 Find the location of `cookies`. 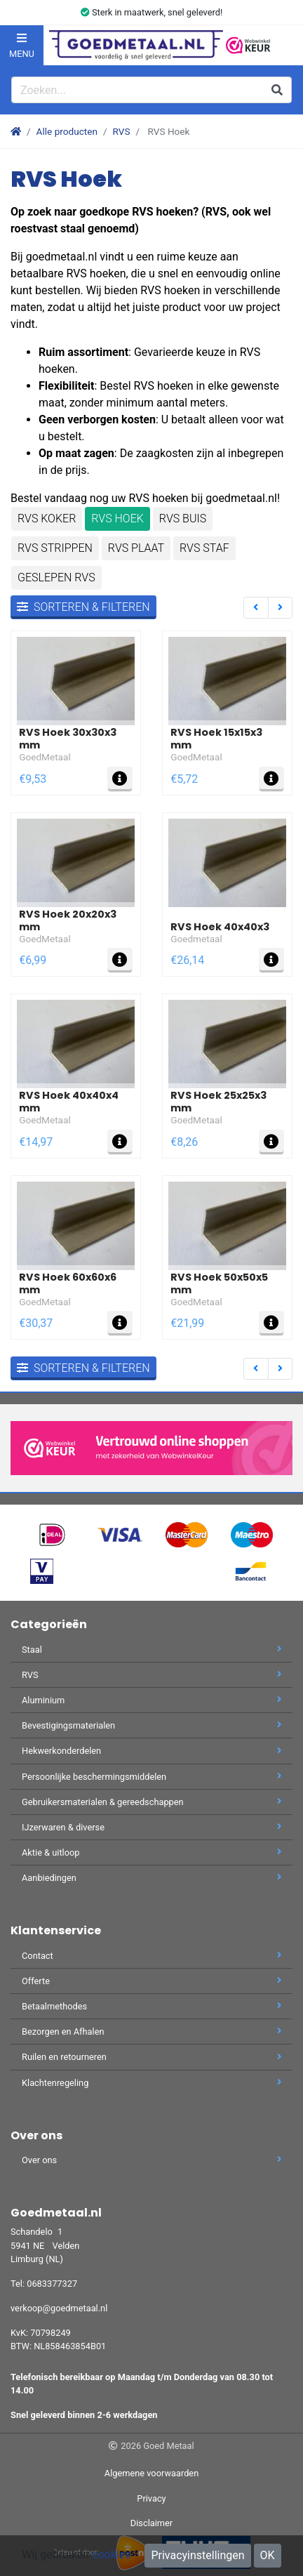

cookies is located at coordinates (111, 2554).